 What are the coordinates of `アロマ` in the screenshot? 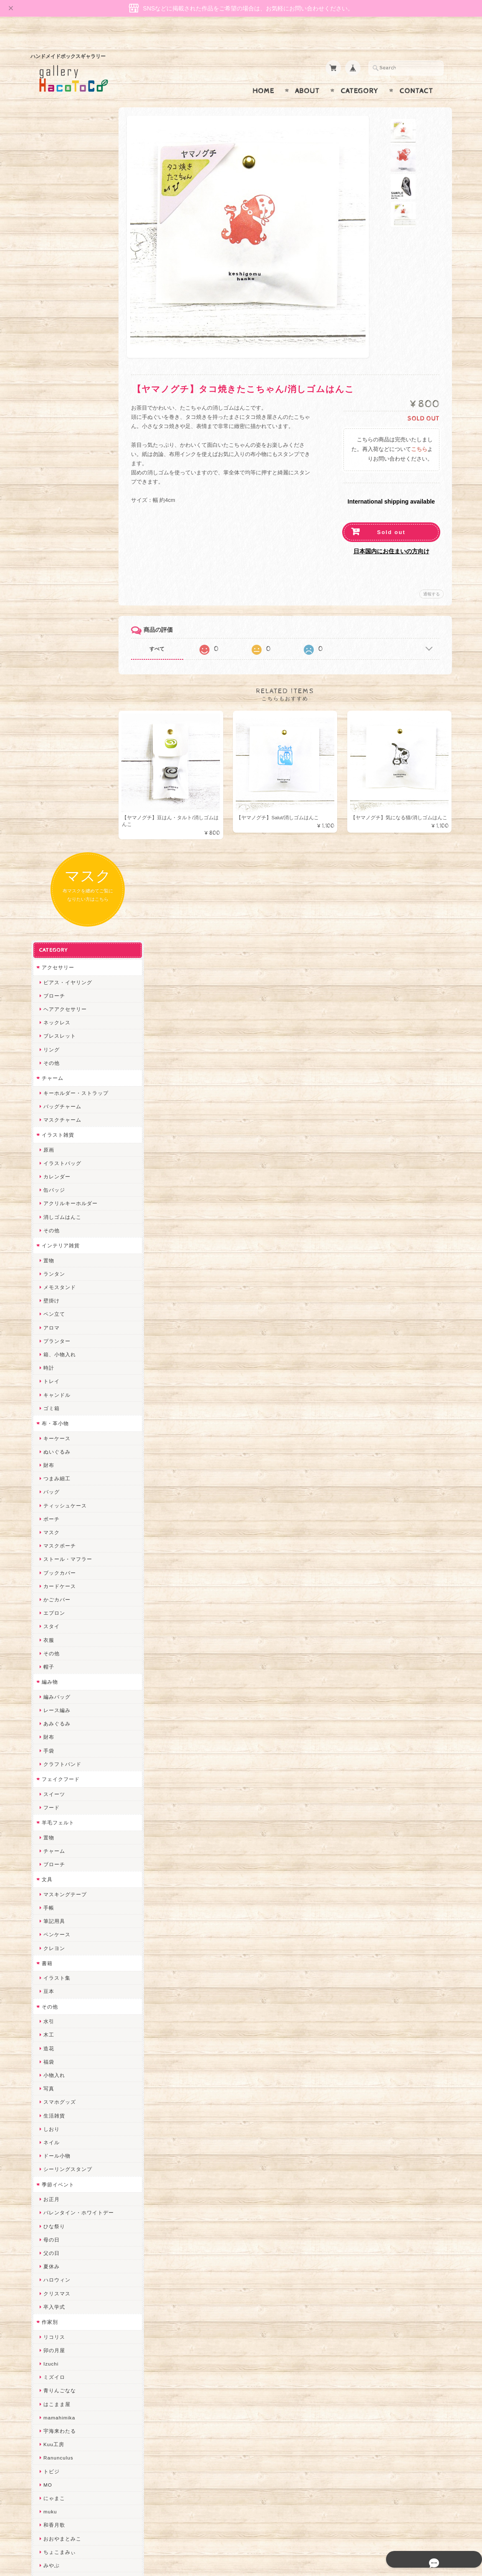 It's located at (51, 557).